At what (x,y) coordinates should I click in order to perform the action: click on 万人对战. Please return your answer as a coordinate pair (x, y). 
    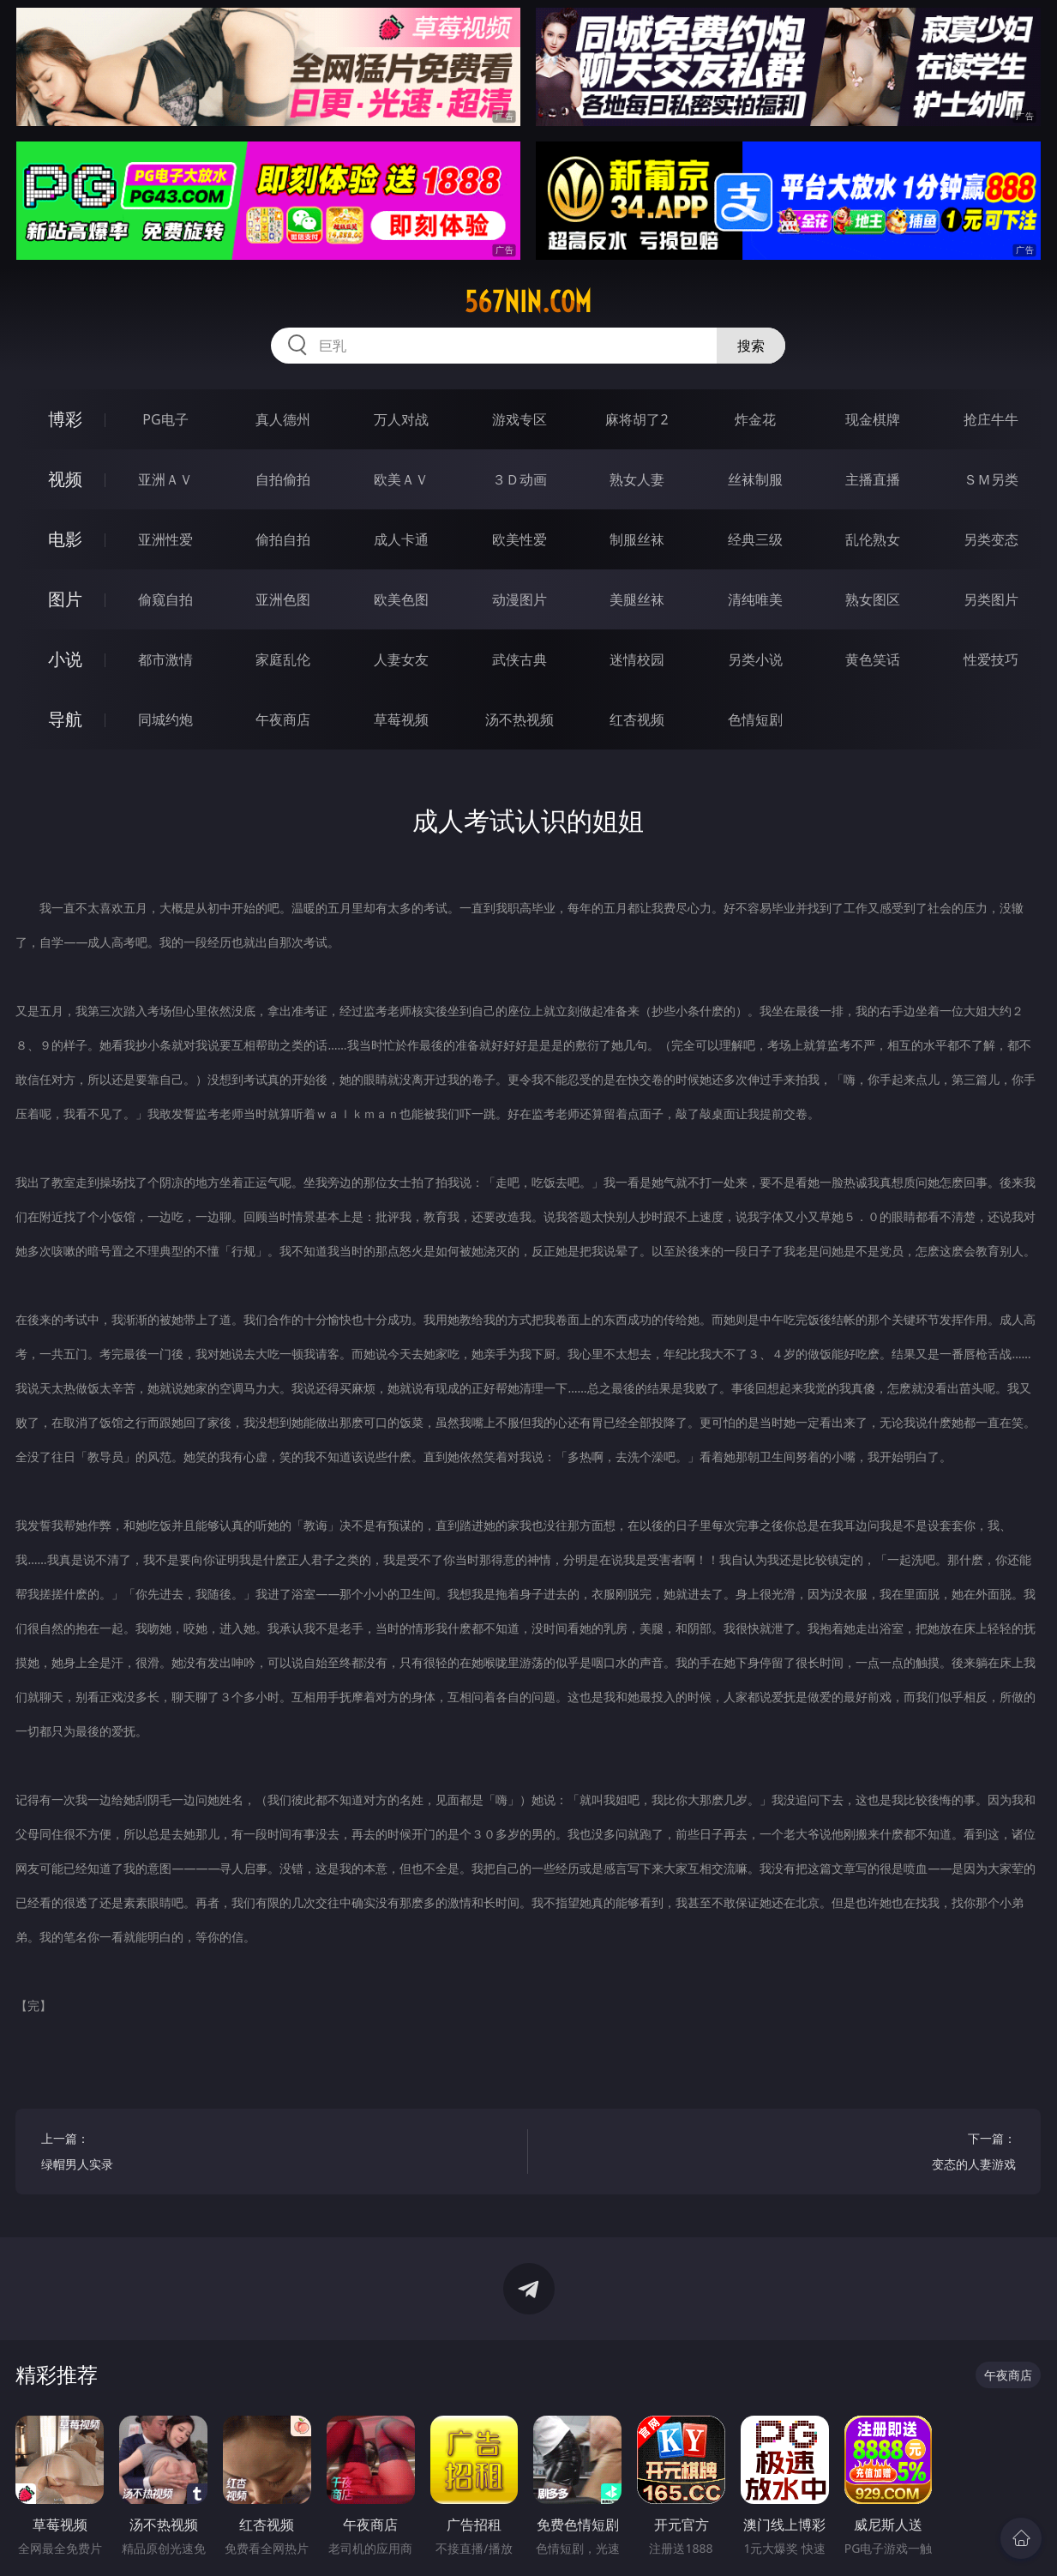
    Looking at the image, I should click on (401, 419).